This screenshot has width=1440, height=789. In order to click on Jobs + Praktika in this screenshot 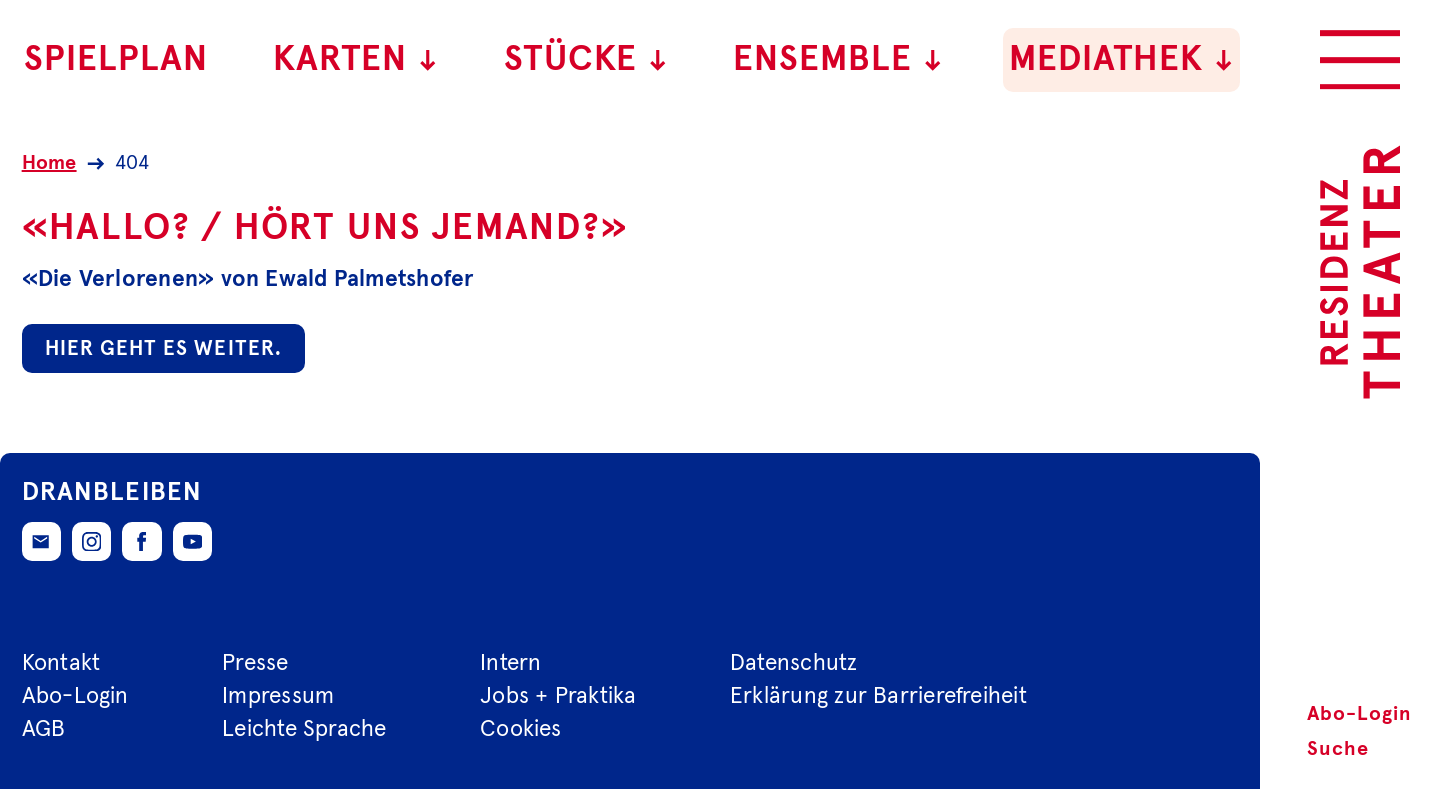, I will do `click(558, 696)`.